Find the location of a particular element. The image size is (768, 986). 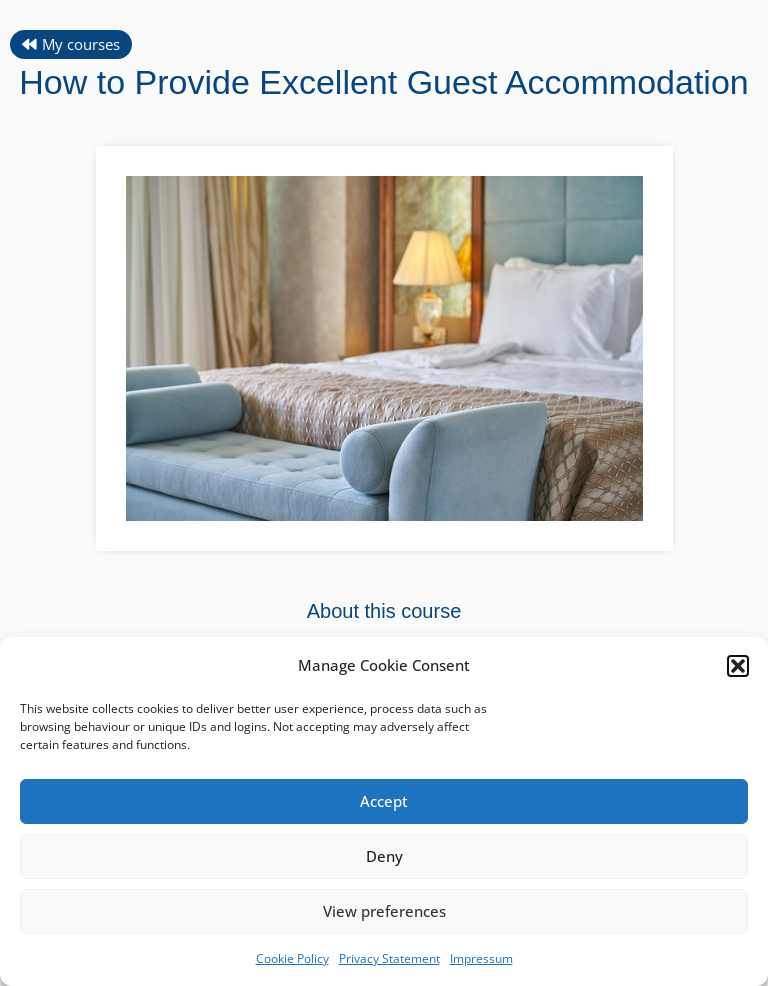

Impressum is located at coordinates (481, 958).